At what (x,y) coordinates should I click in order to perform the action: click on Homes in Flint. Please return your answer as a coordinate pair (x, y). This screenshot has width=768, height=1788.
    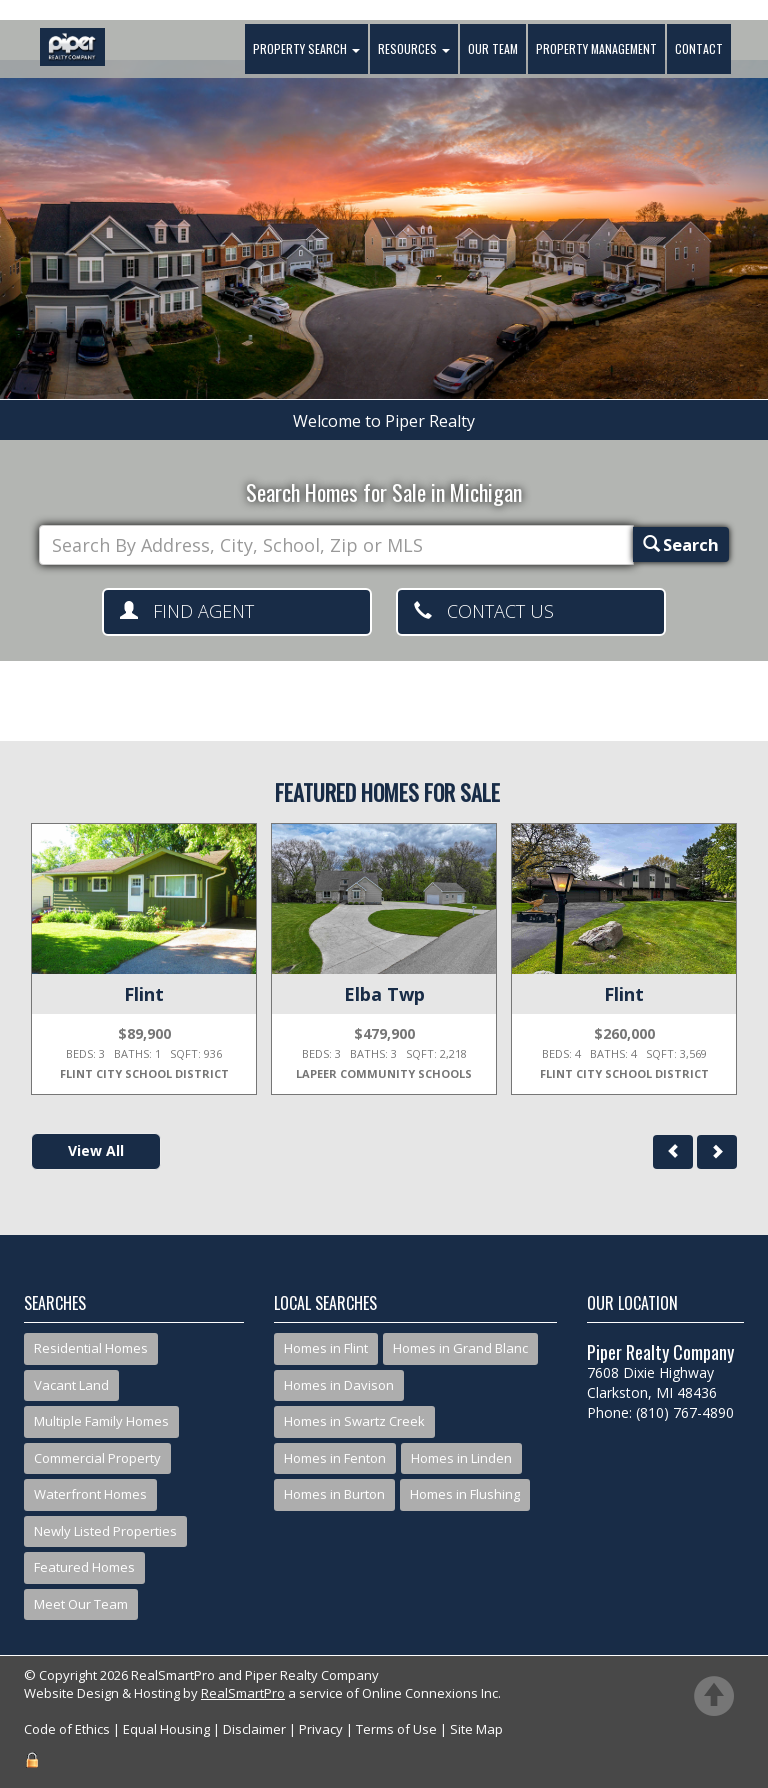
    Looking at the image, I should click on (326, 1348).